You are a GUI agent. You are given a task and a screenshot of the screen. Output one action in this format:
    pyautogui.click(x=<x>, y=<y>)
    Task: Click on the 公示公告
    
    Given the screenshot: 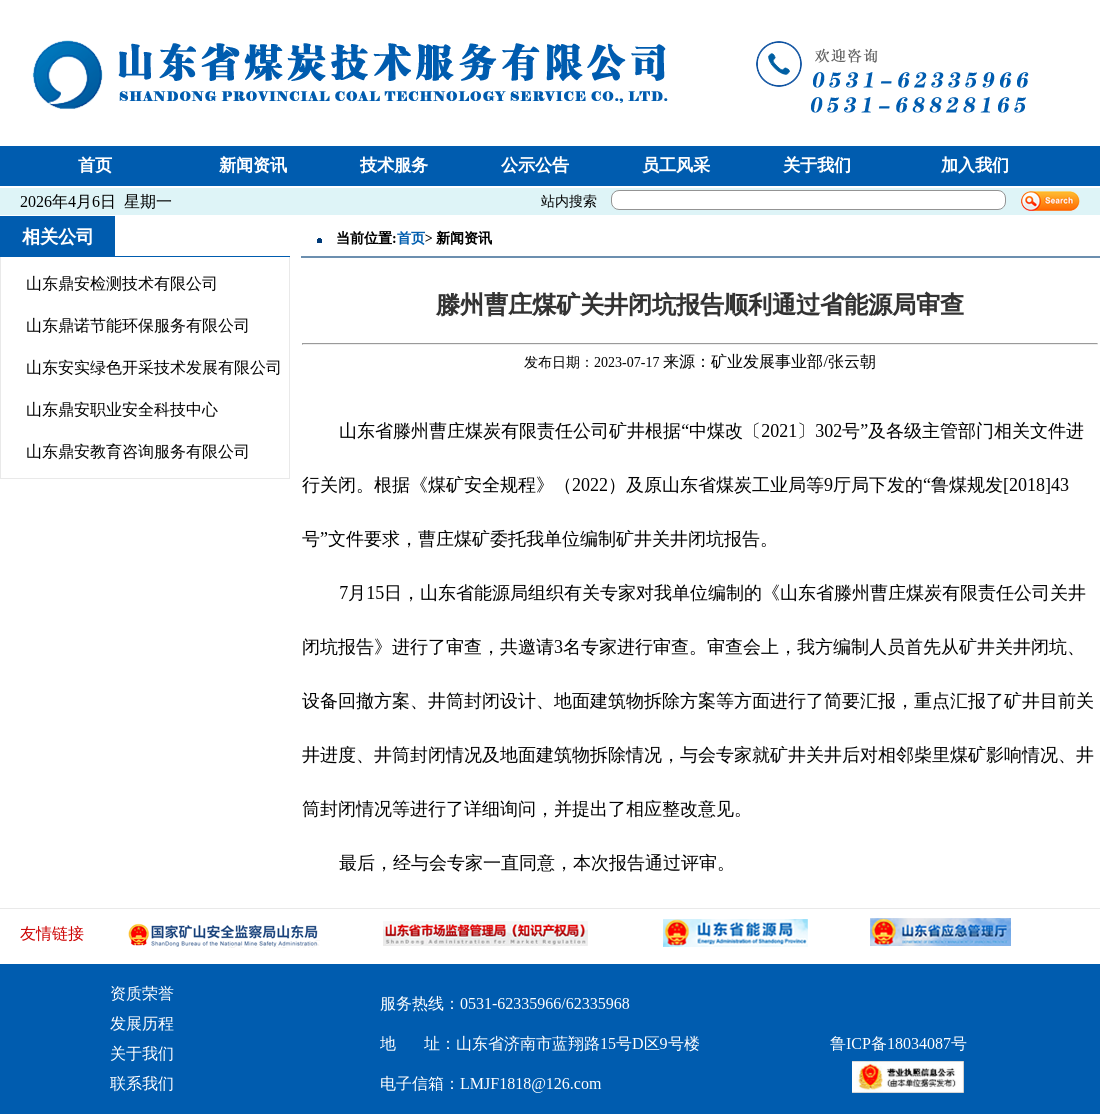 What is the action you would take?
    pyautogui.click(x=535, y=165)
    